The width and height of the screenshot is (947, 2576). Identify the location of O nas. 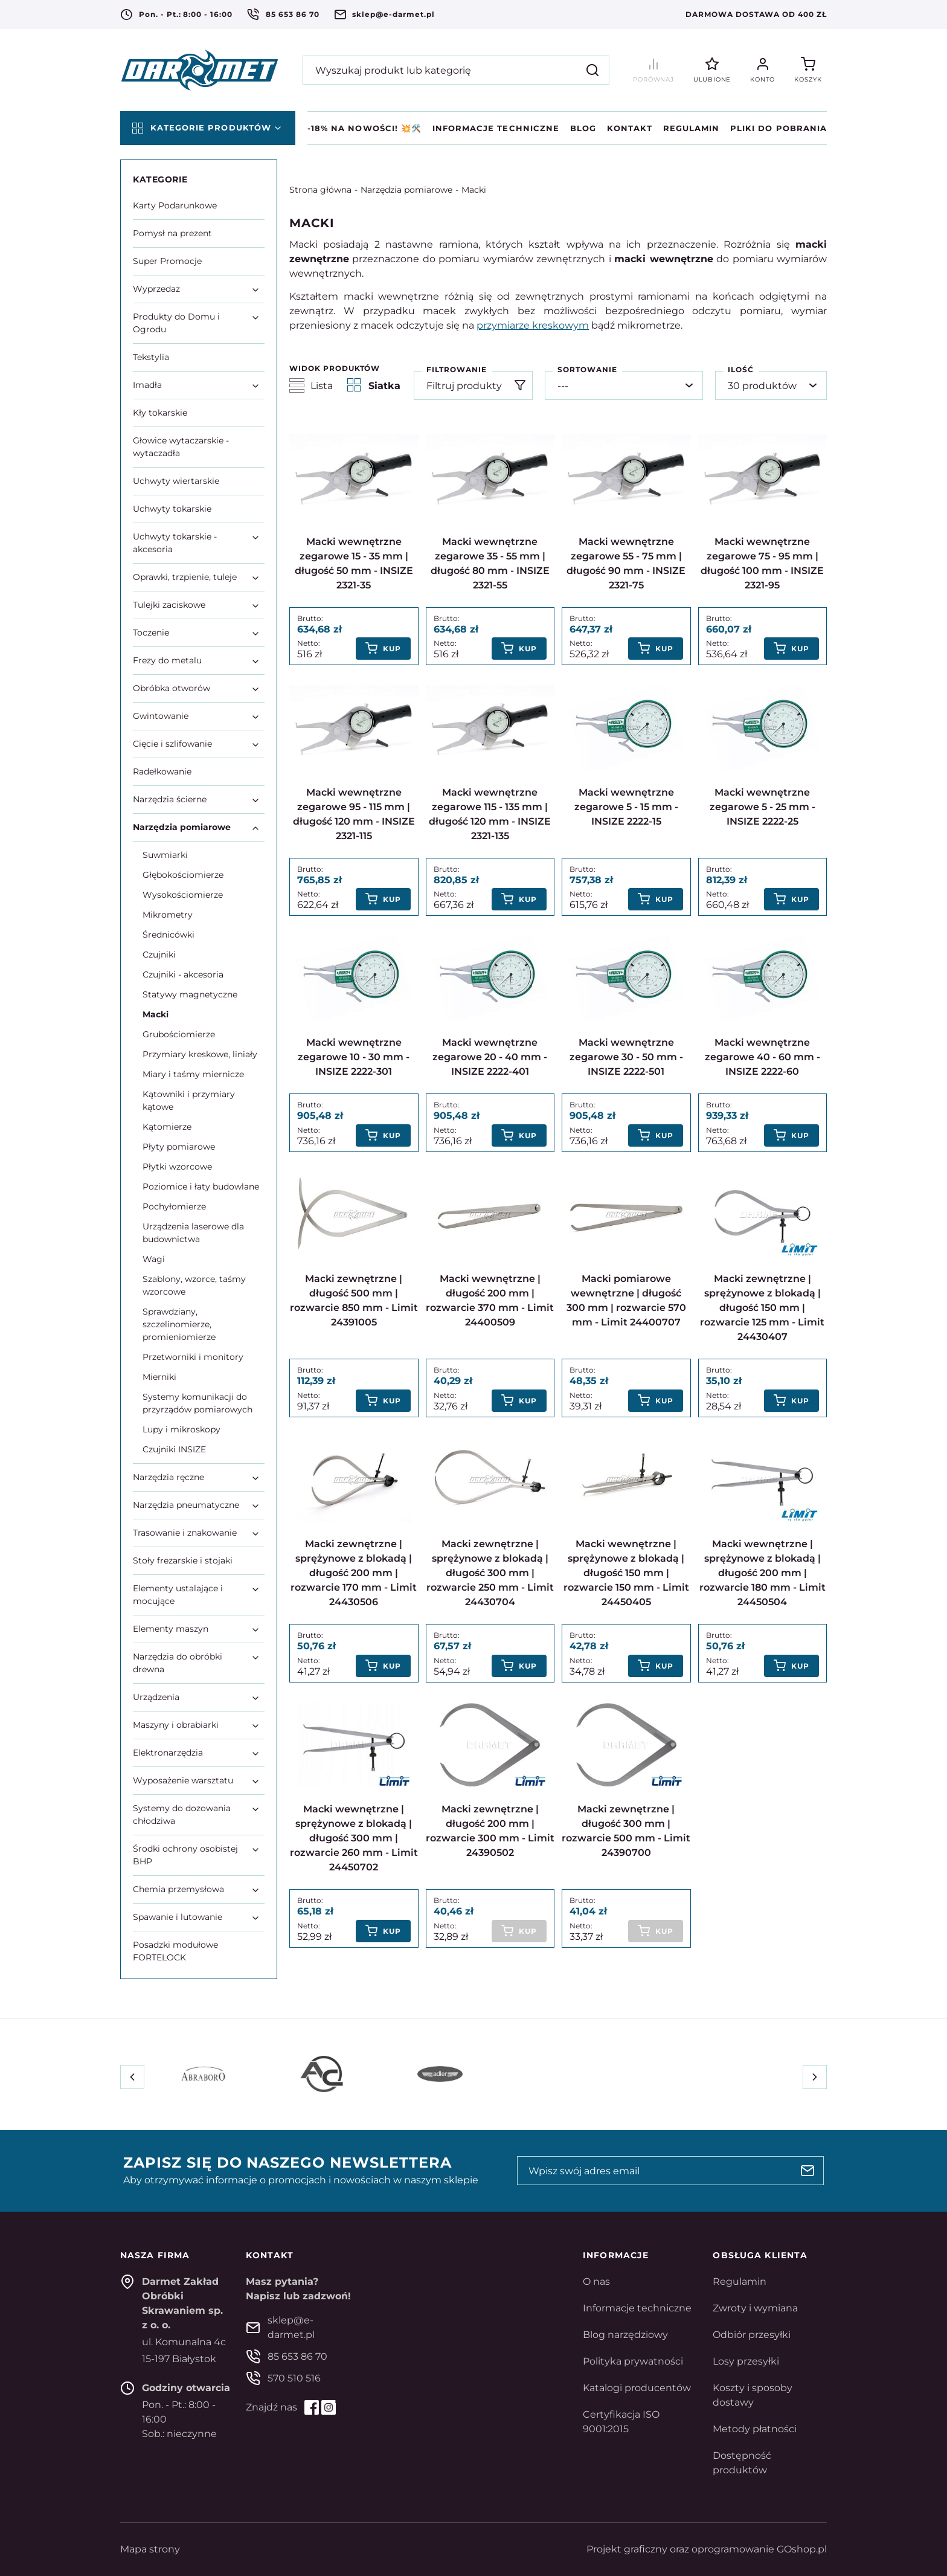
(596, 2281).